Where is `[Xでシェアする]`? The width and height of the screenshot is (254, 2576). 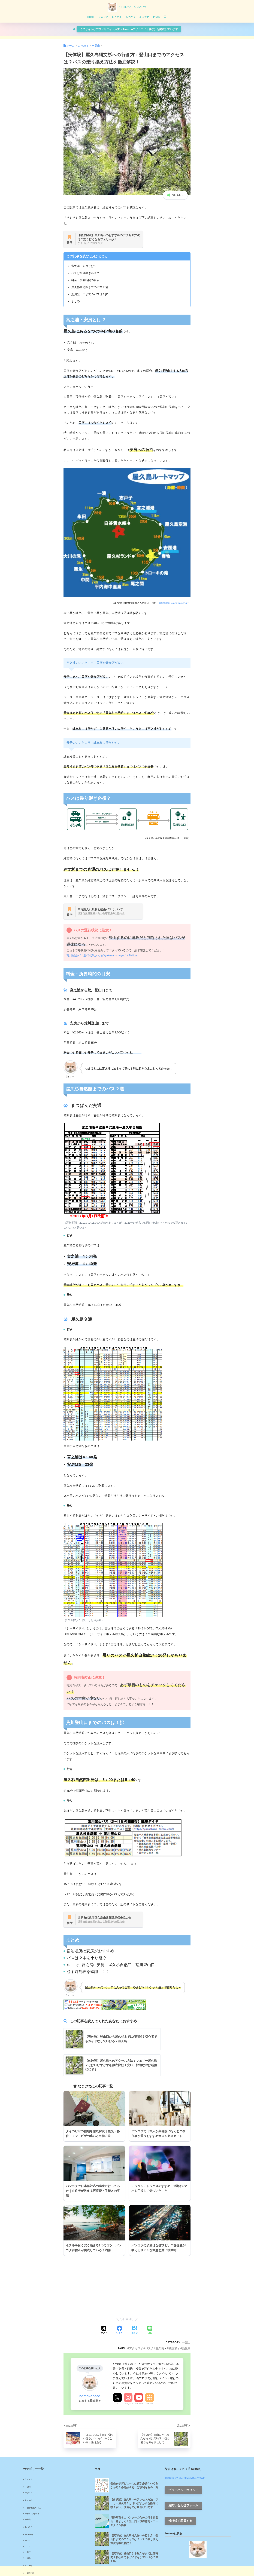
[Xでシェアする] is located at coordinates (104, 2330).